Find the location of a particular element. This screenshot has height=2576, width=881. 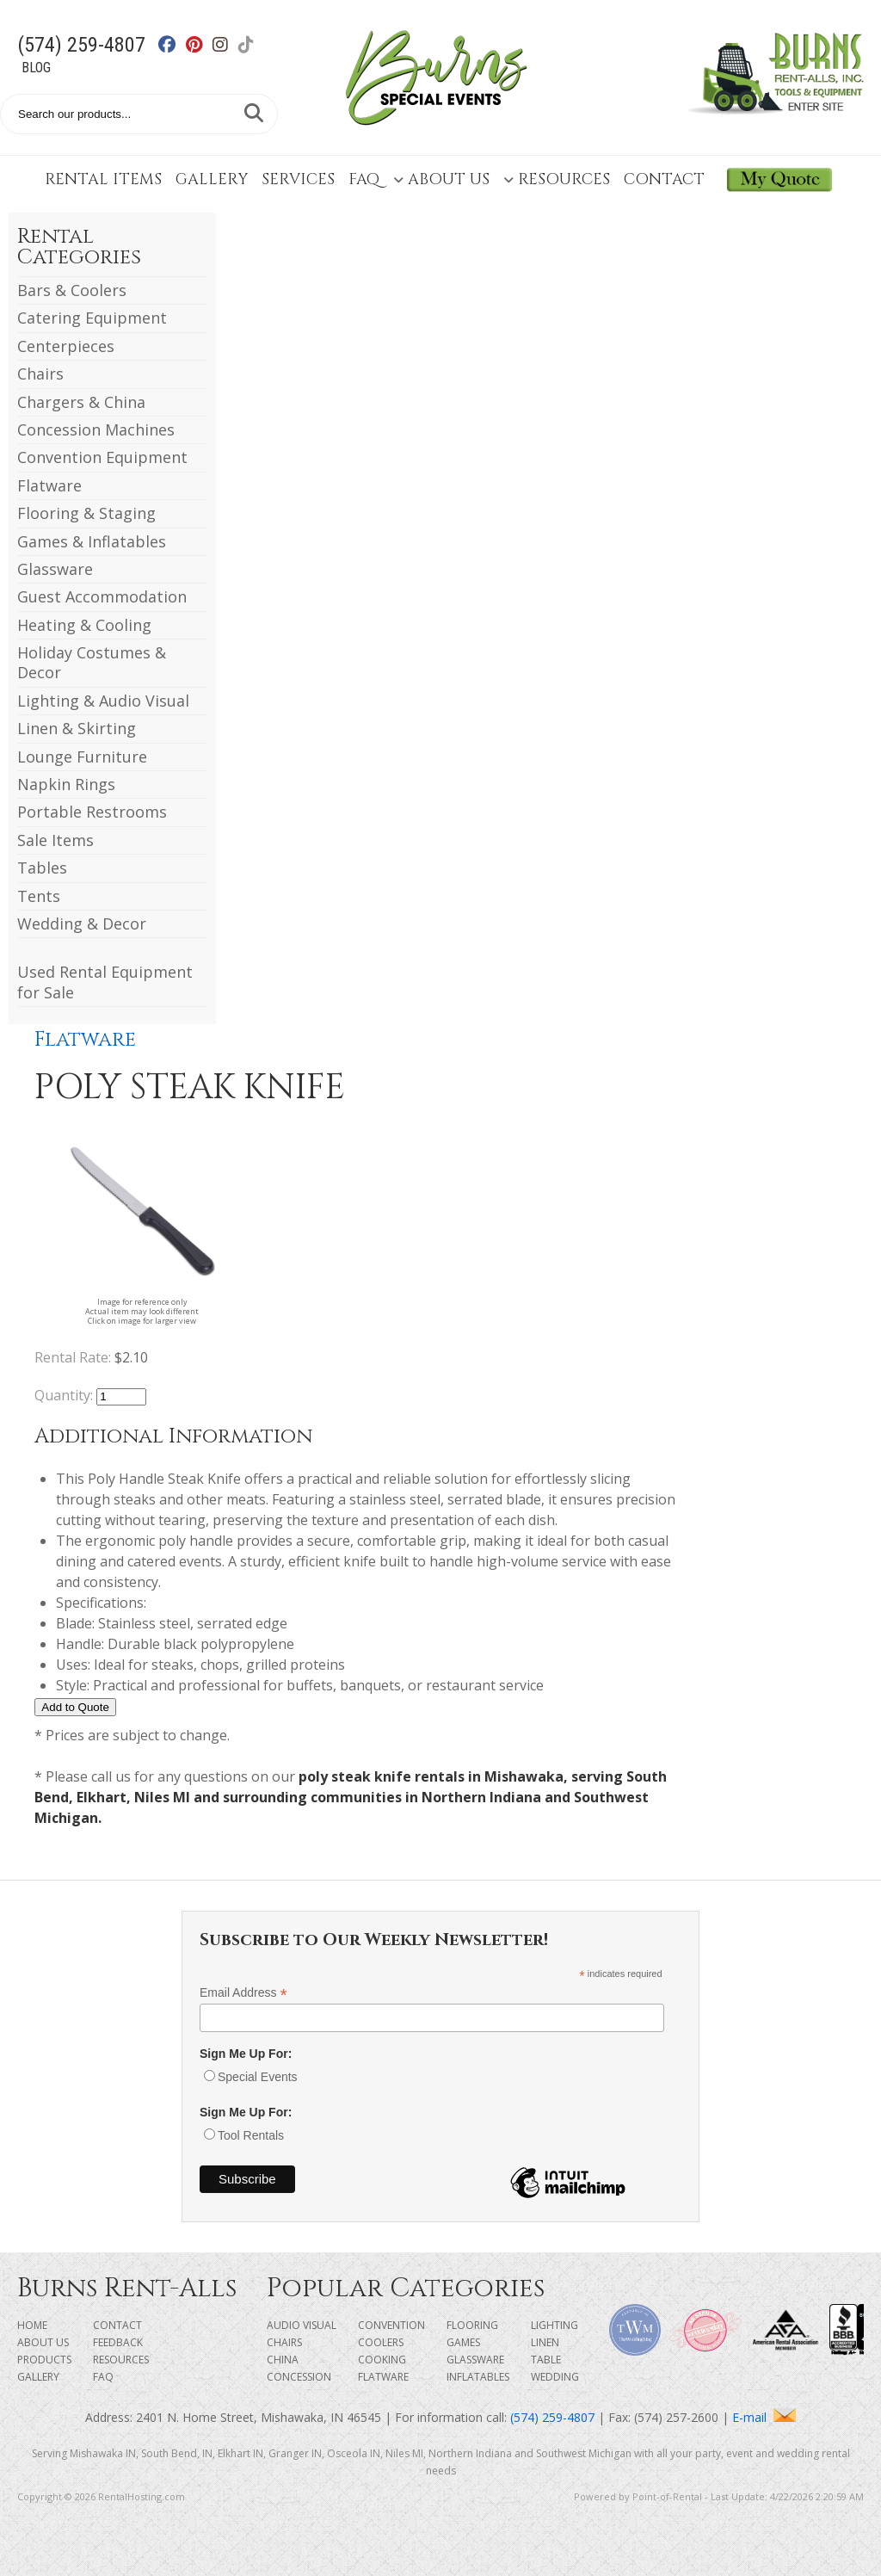

Chargers & China is located at coordinates (81, 402).